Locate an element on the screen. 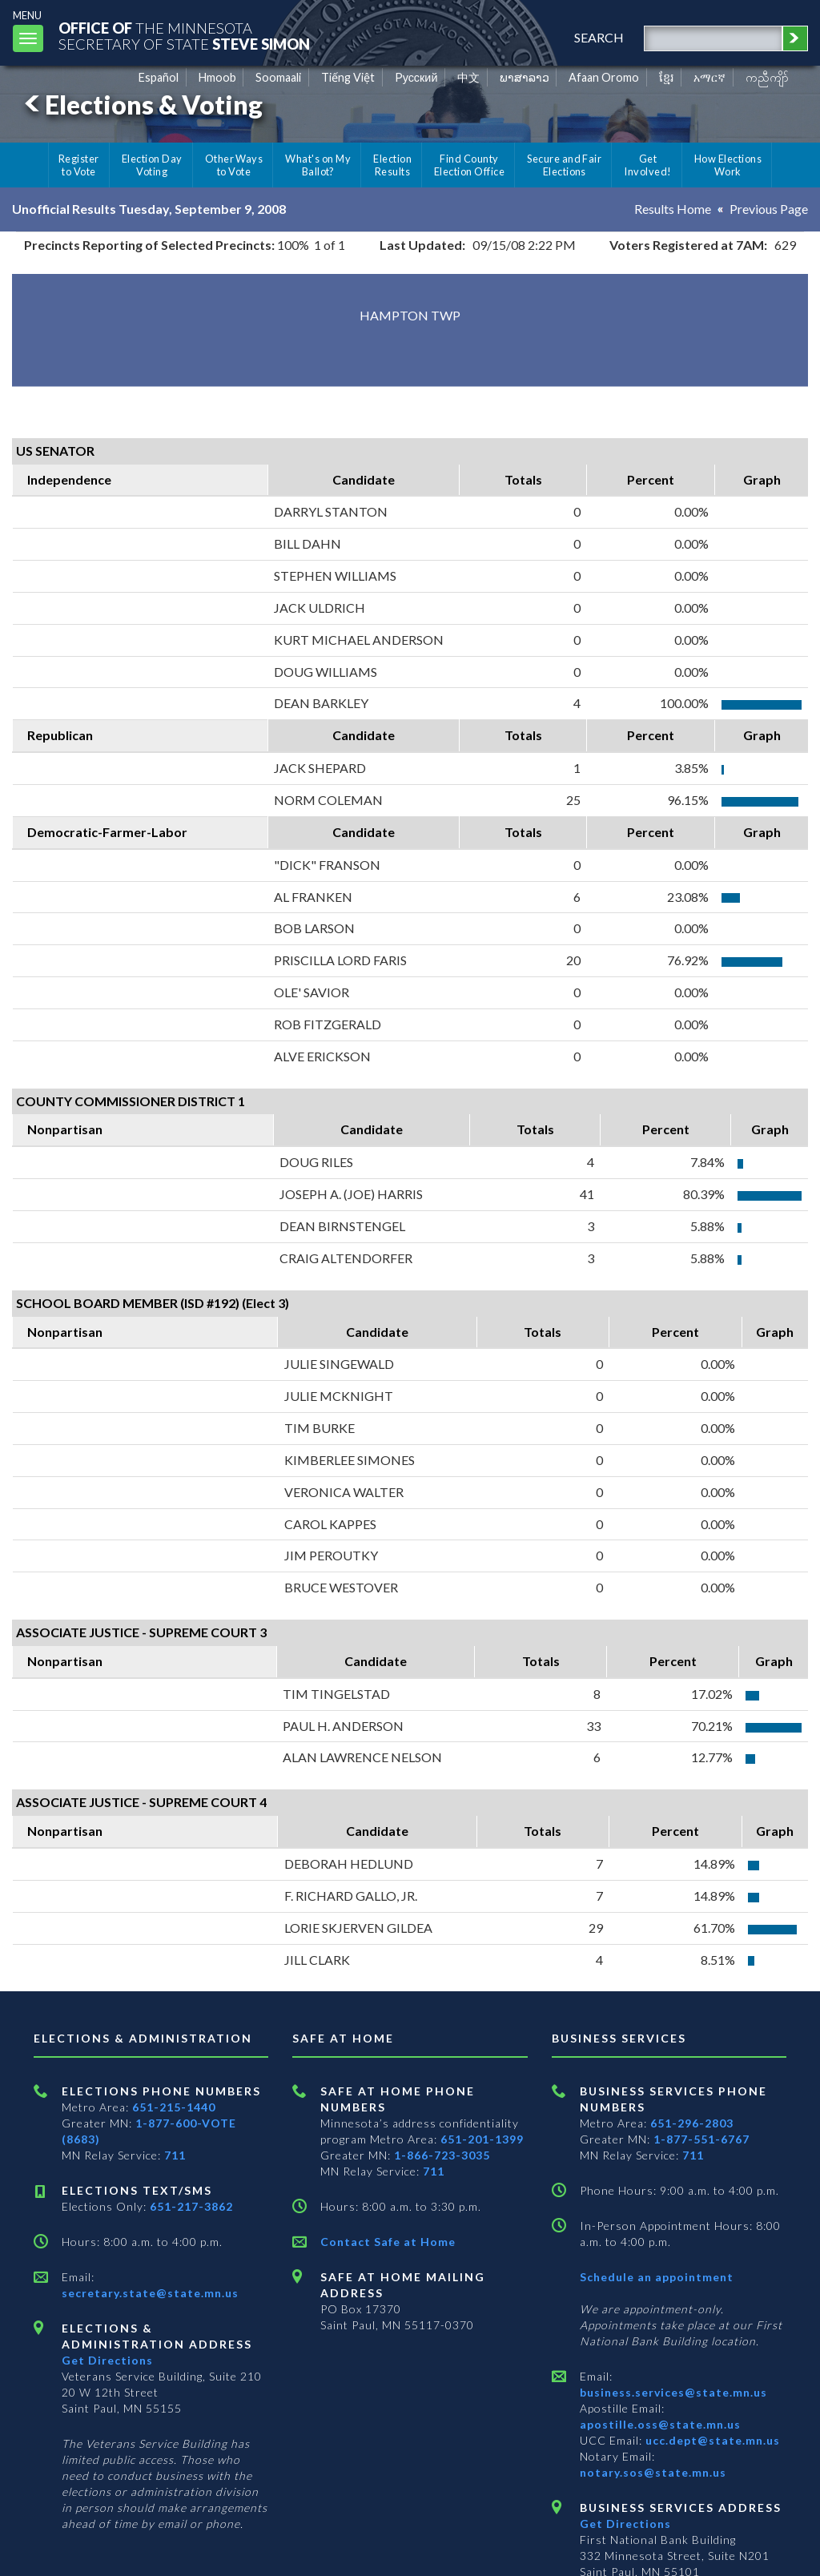 The height and width of the screenshot is (2576, 820). Tiếng Việt [Vietnamese] is located at coordinates (348, 77).